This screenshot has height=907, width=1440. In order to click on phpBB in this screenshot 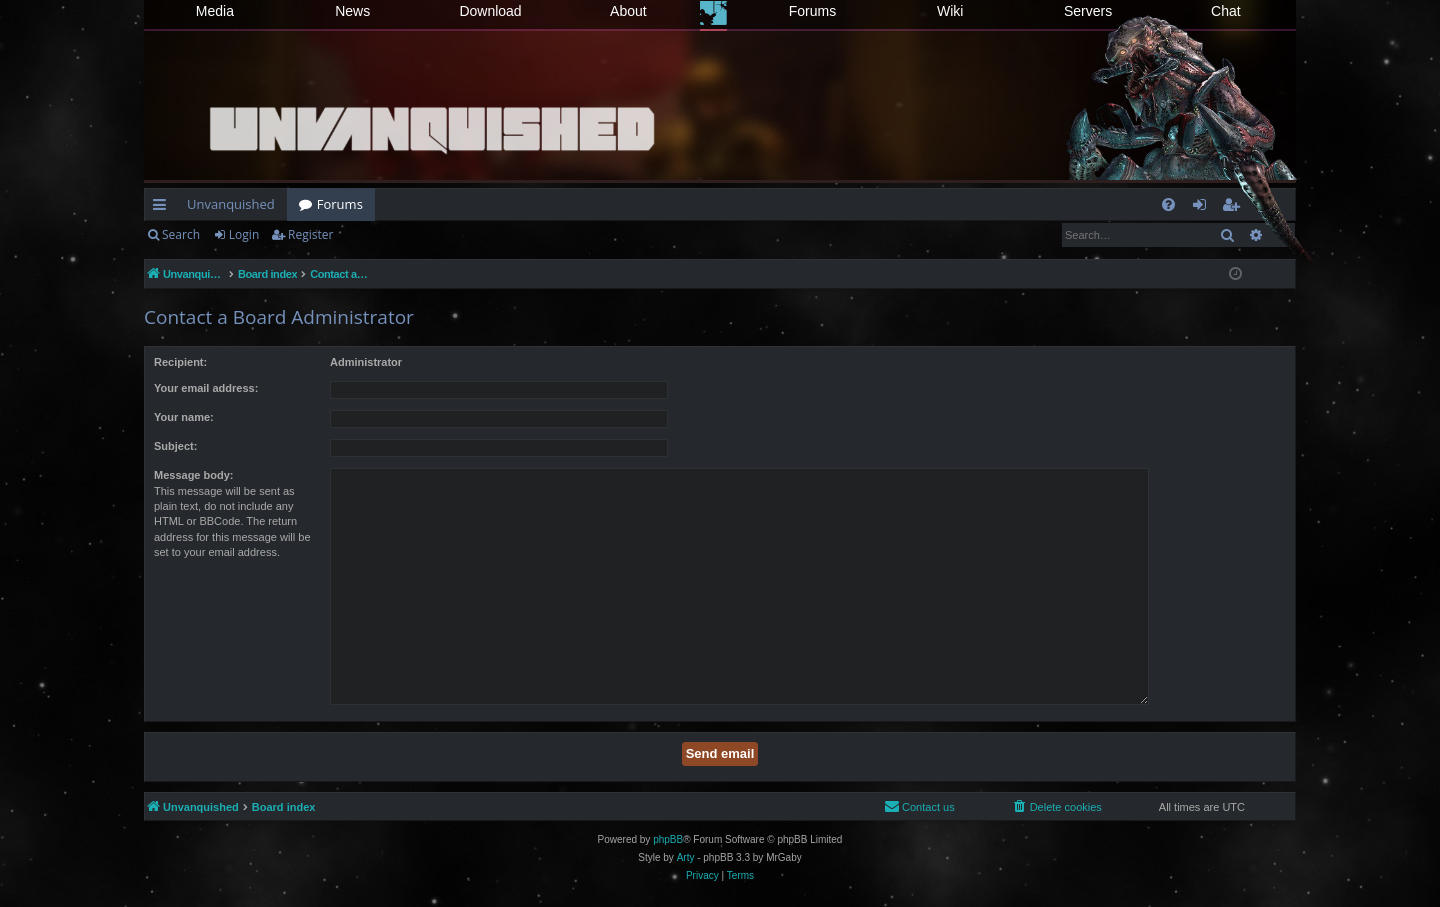, I will do `click(668, 839)`.